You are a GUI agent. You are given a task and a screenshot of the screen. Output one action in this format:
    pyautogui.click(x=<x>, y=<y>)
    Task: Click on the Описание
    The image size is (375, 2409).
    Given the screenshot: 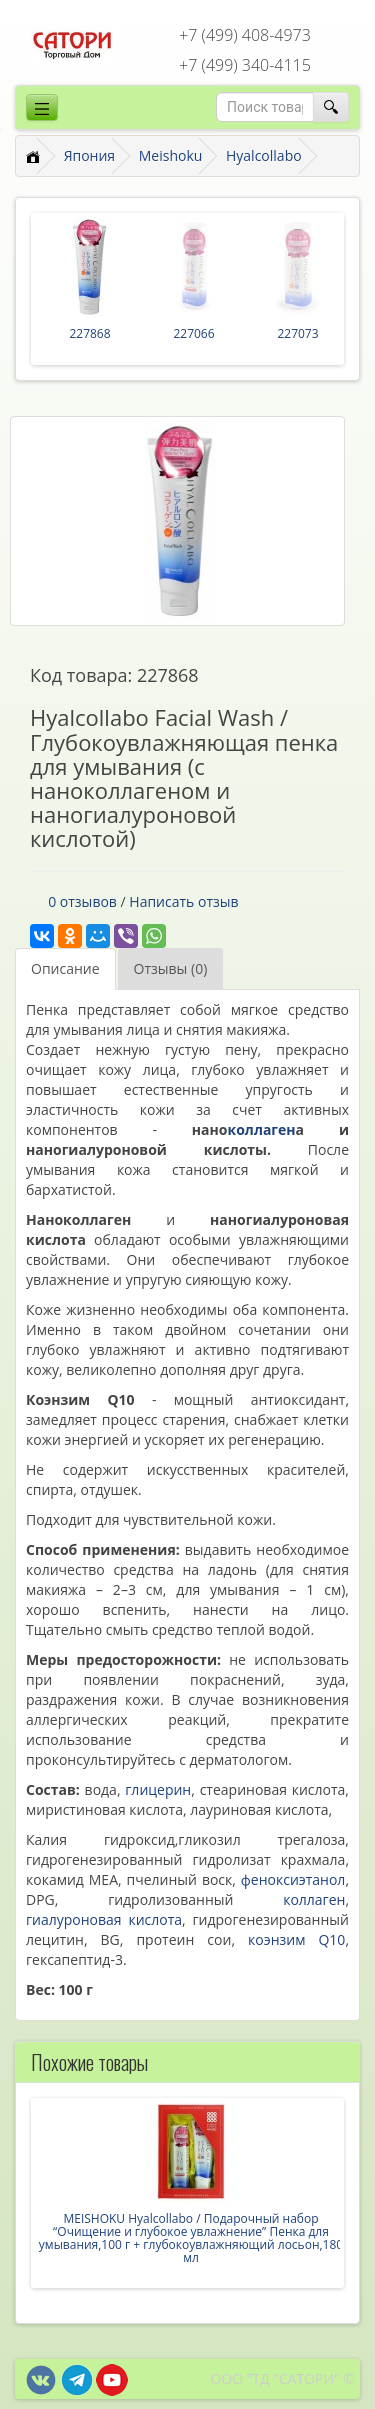 What is the action you would take?
    pyautogui.click(x=65, y=968)
    